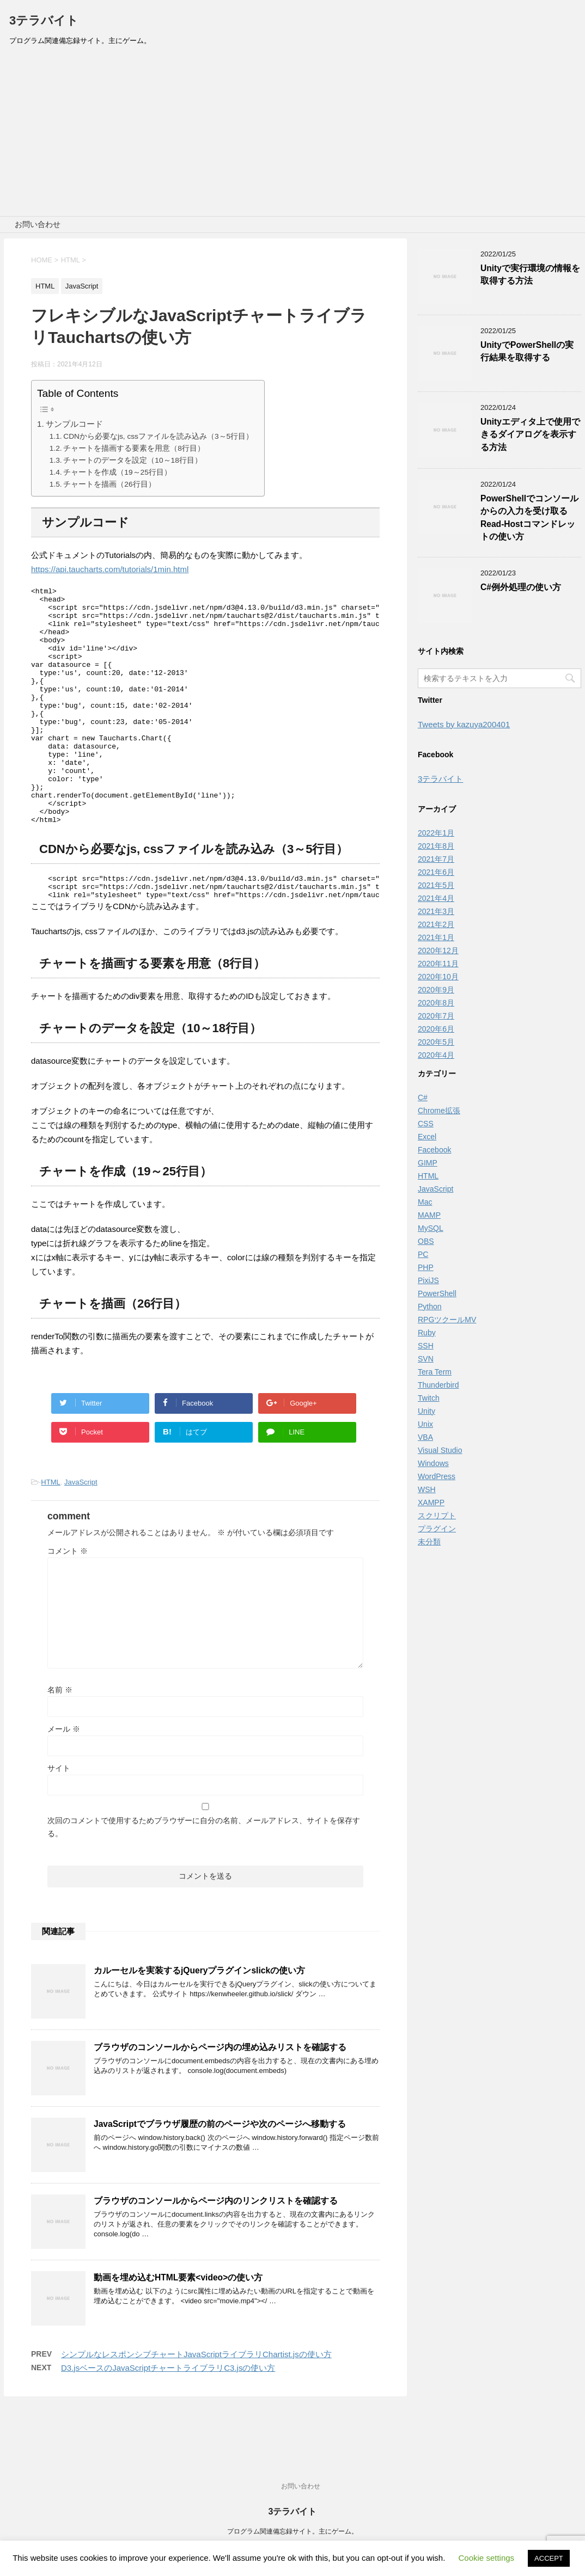 The width and height of the screenshot is (585, 2576). I want to click on 2020年4月, so click(436, 1055).